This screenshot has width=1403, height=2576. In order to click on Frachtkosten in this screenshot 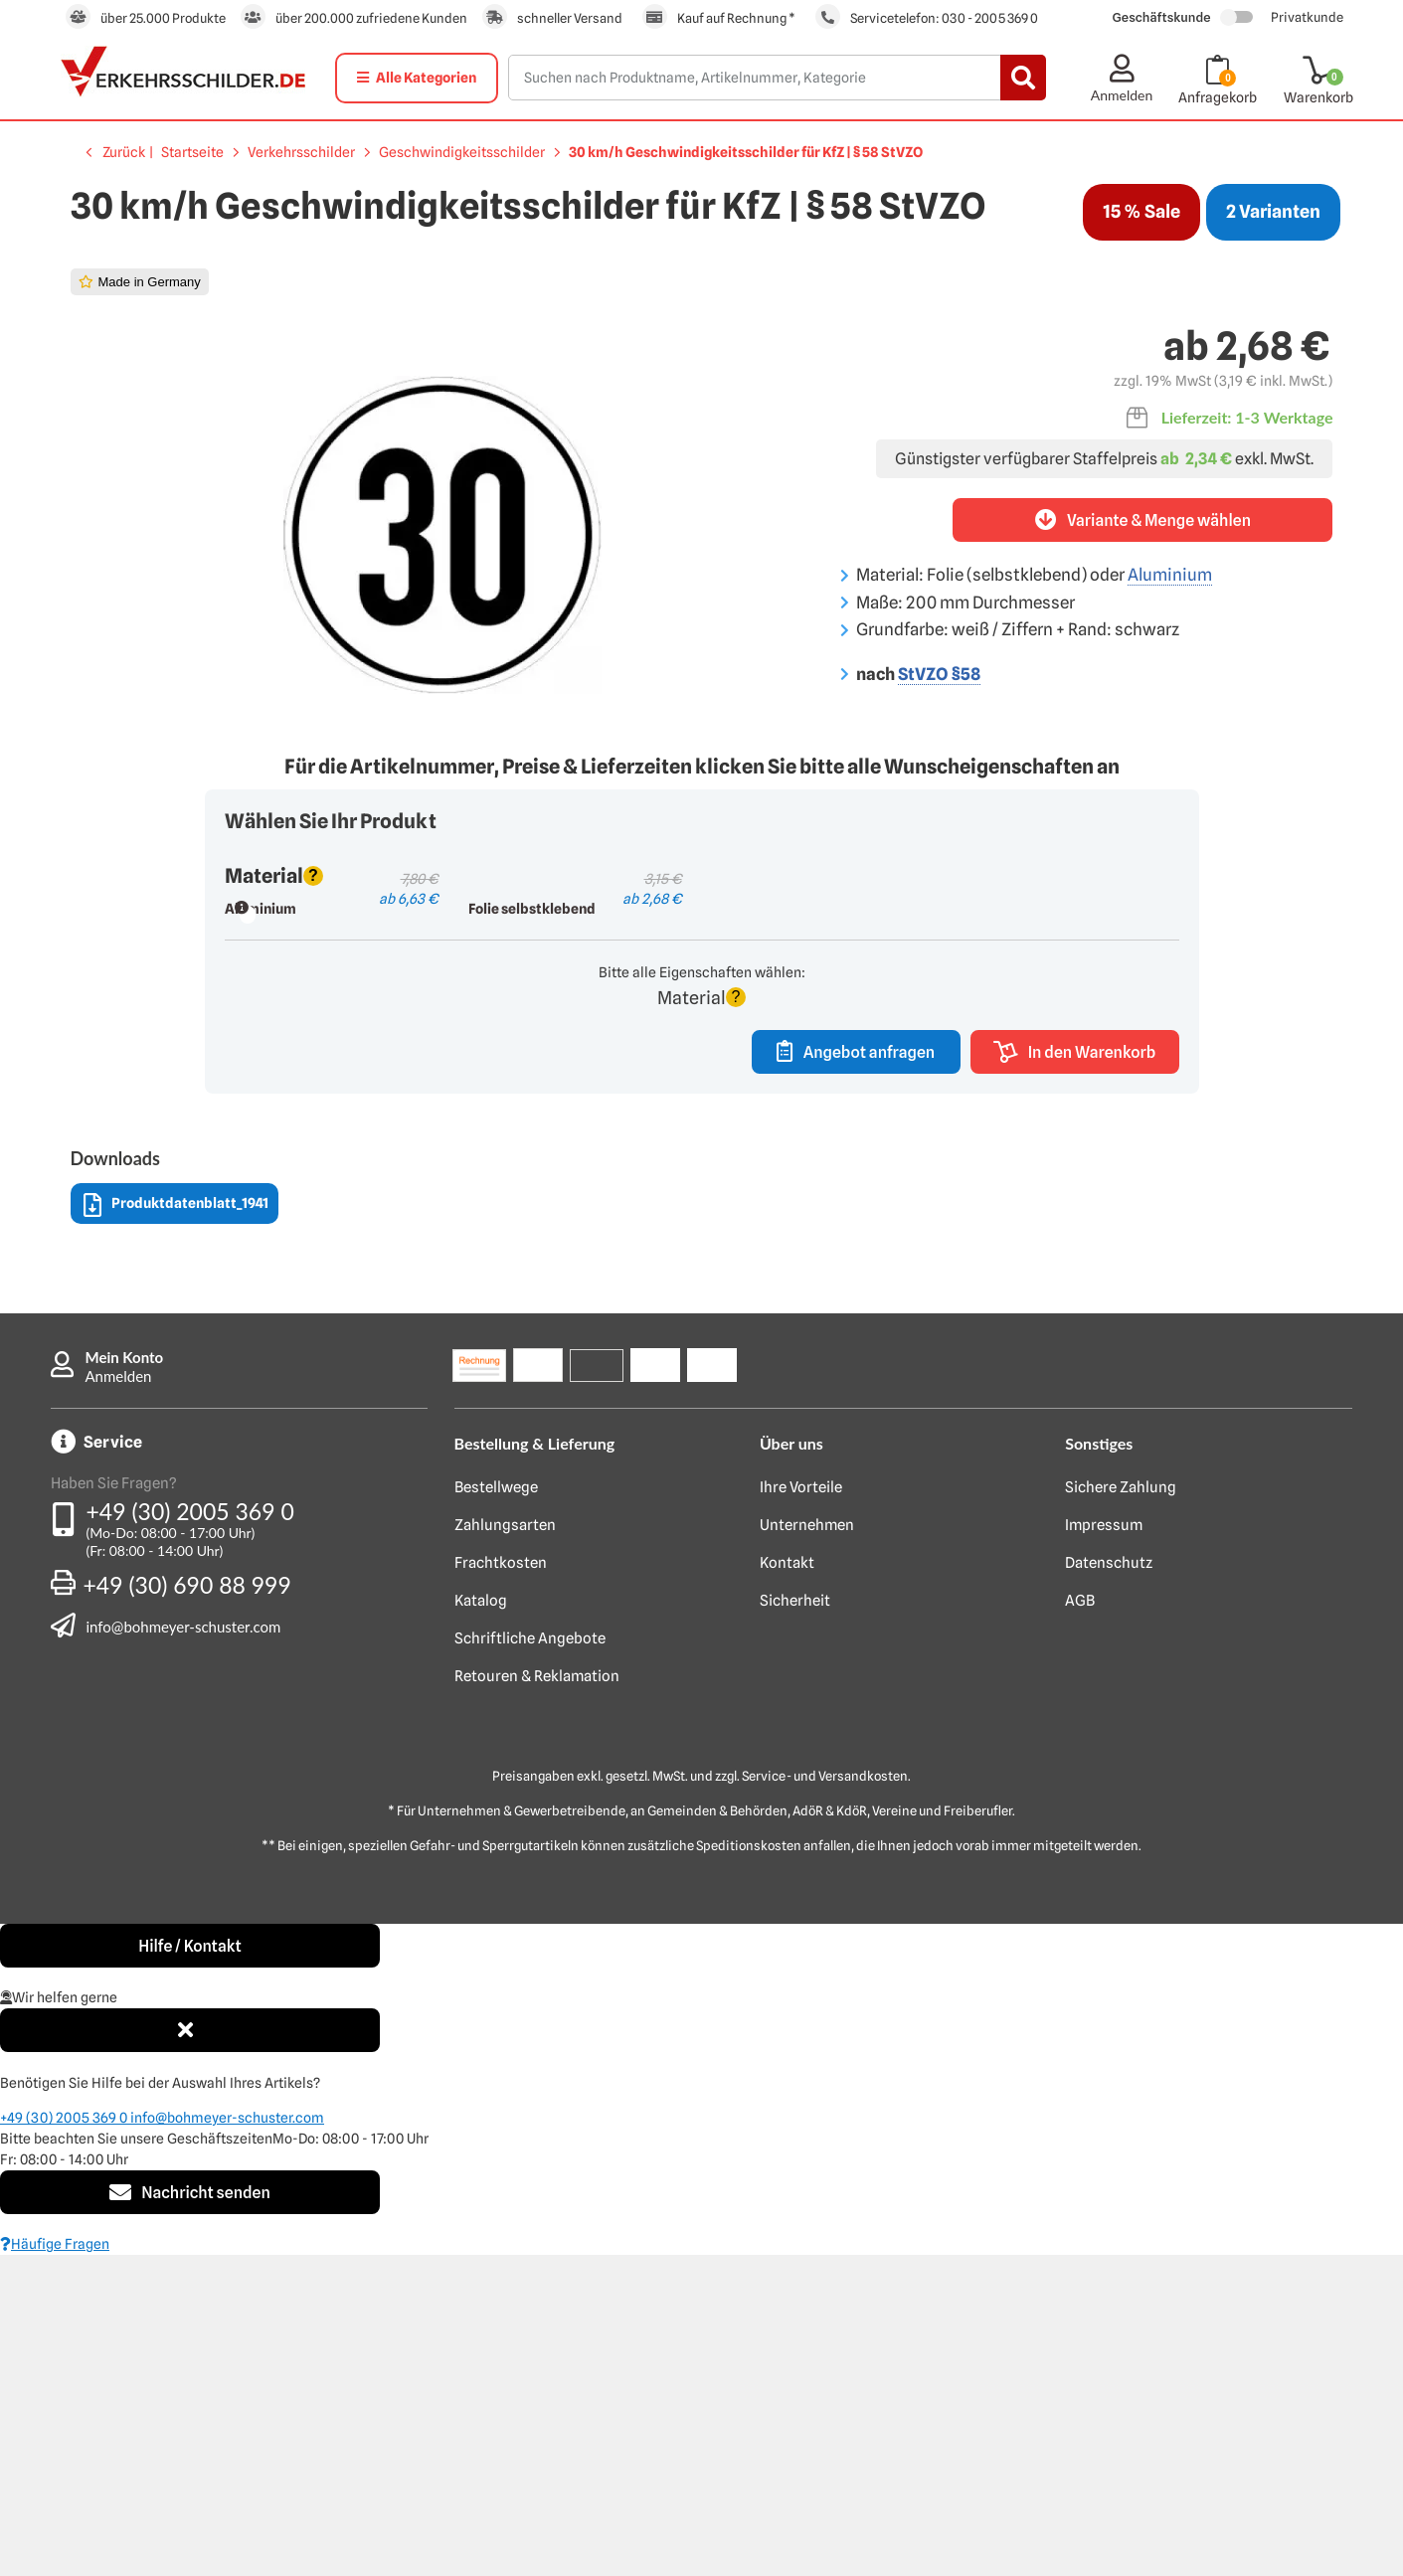, I will do `click(500, 1884)`.